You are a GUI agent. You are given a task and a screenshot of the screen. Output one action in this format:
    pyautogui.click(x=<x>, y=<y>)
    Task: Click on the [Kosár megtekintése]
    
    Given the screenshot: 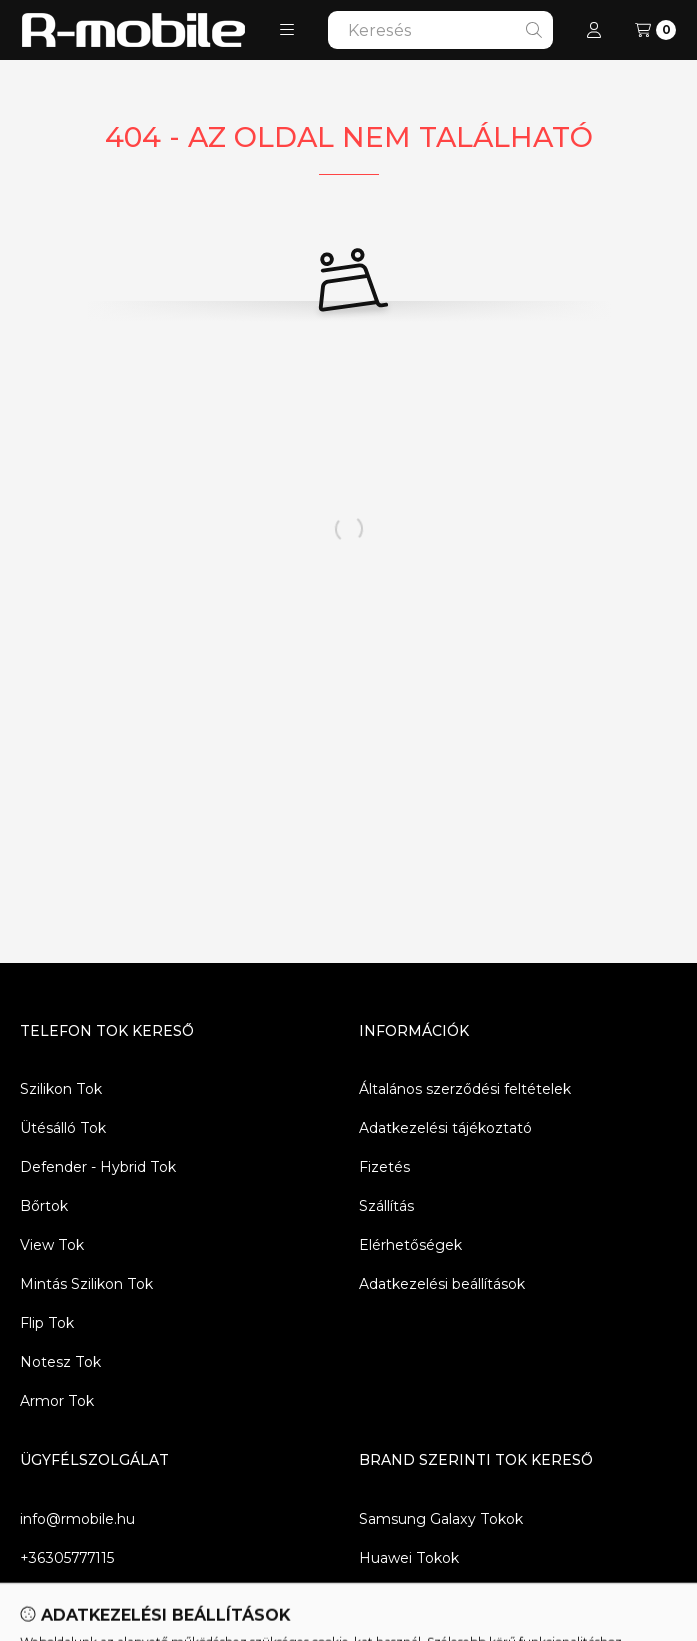 What is the action you would take?
    pyautogui.click(x=655, y=30)
    